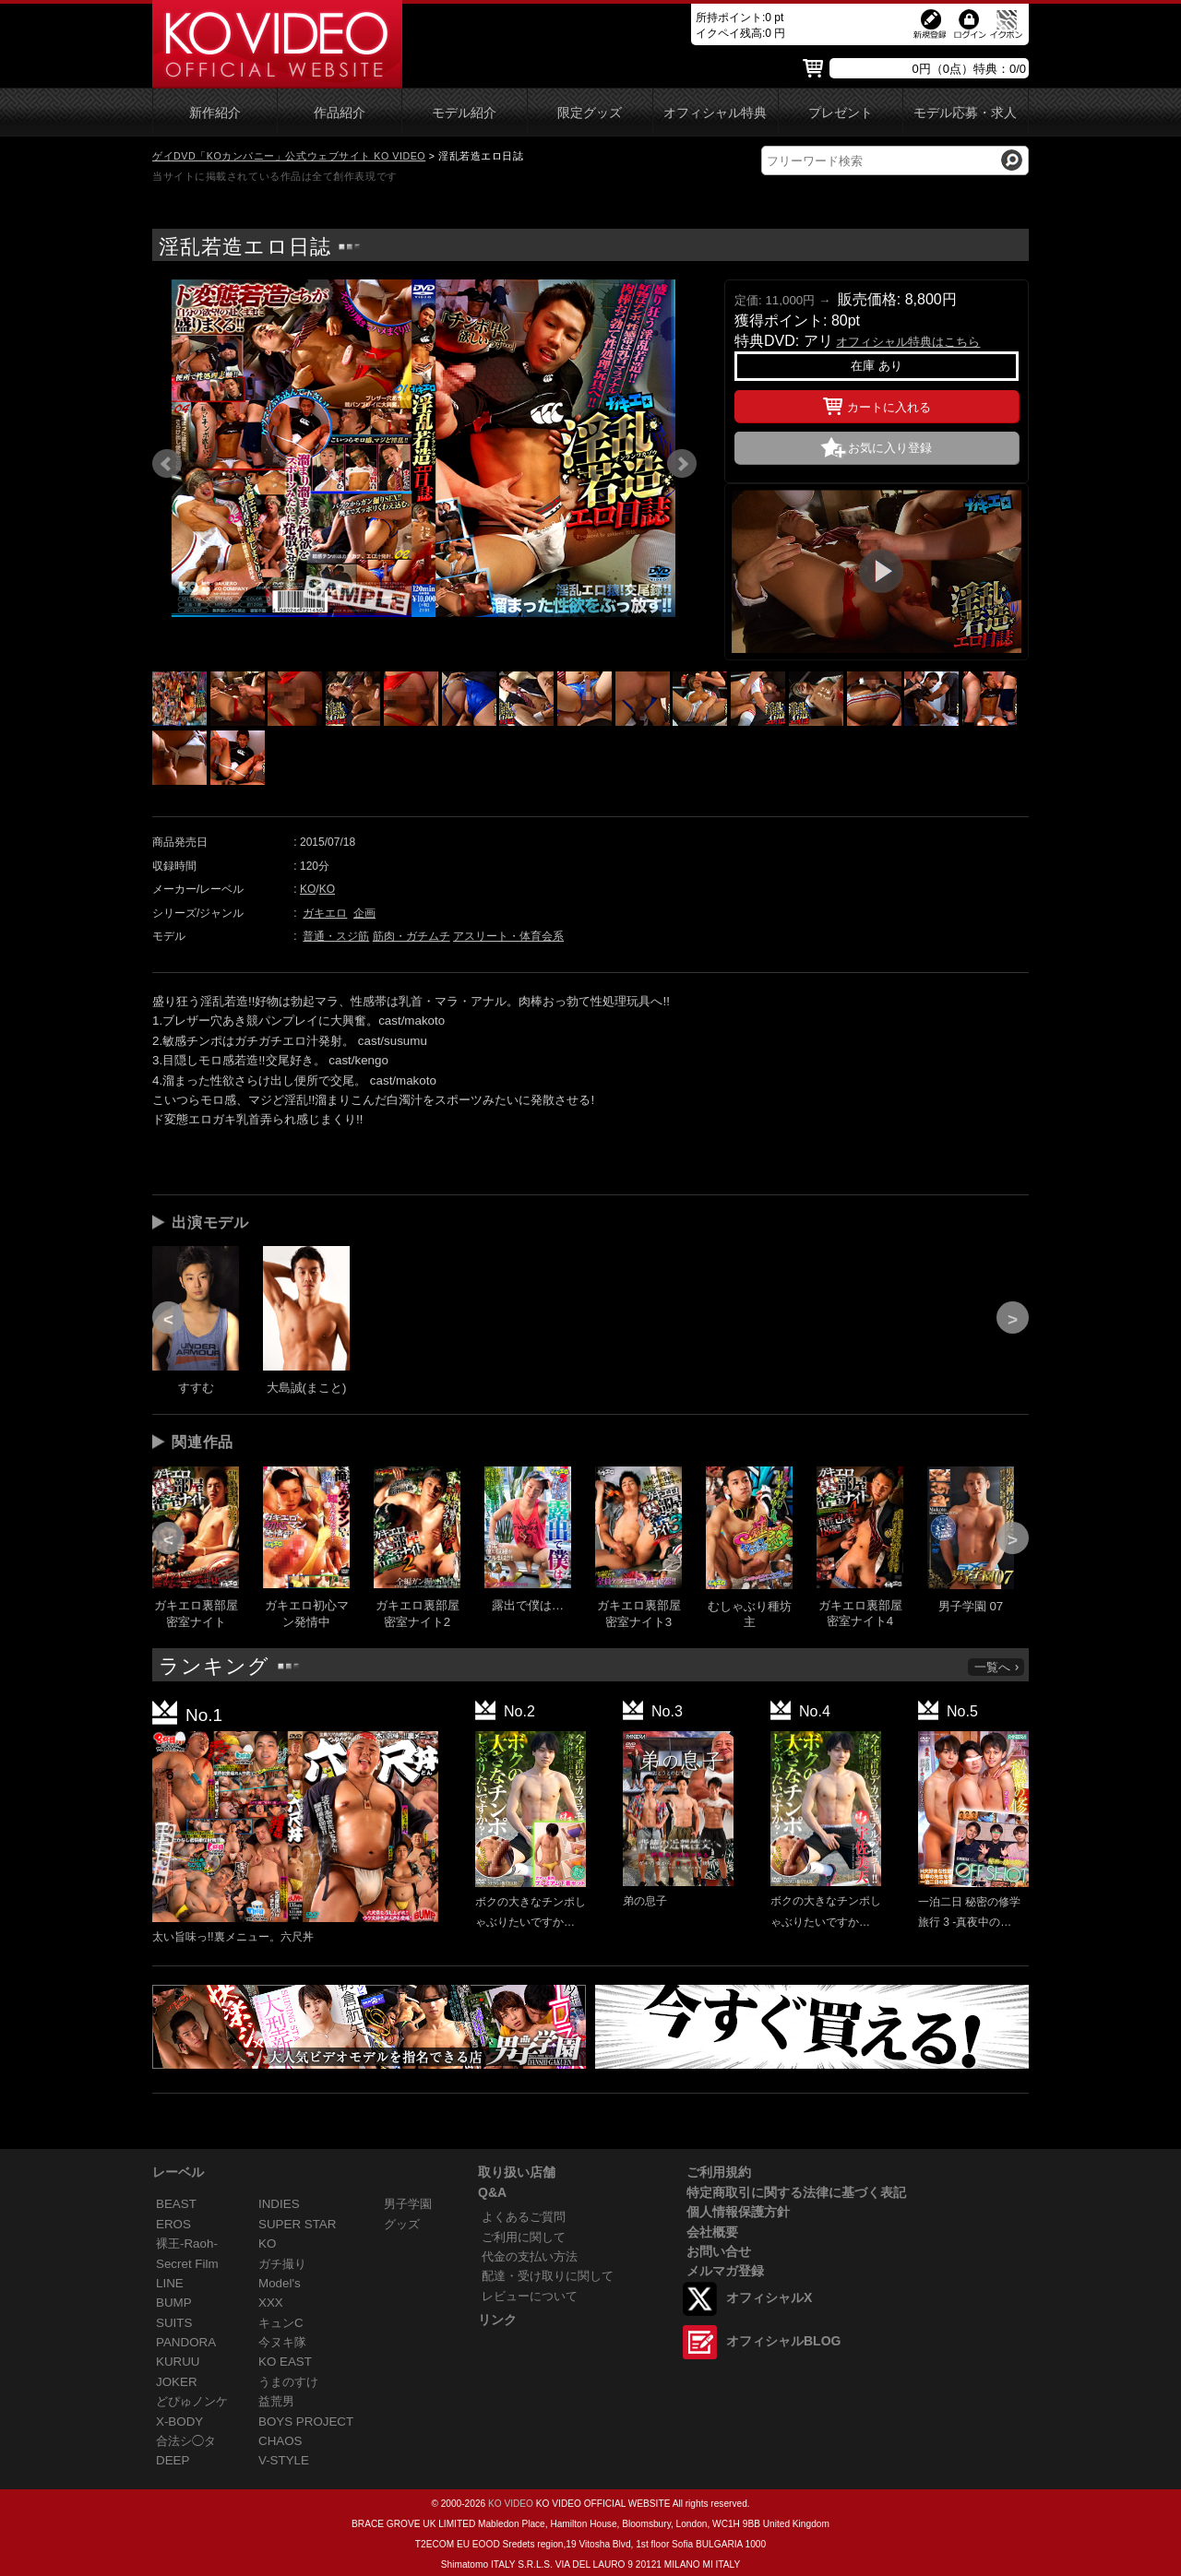 The width and height of the screenshot is (1181, 2576). What do you see at coordinates (339, 113) in the screenshot?
I see `作品紹介` at bounding box center [339, 113].